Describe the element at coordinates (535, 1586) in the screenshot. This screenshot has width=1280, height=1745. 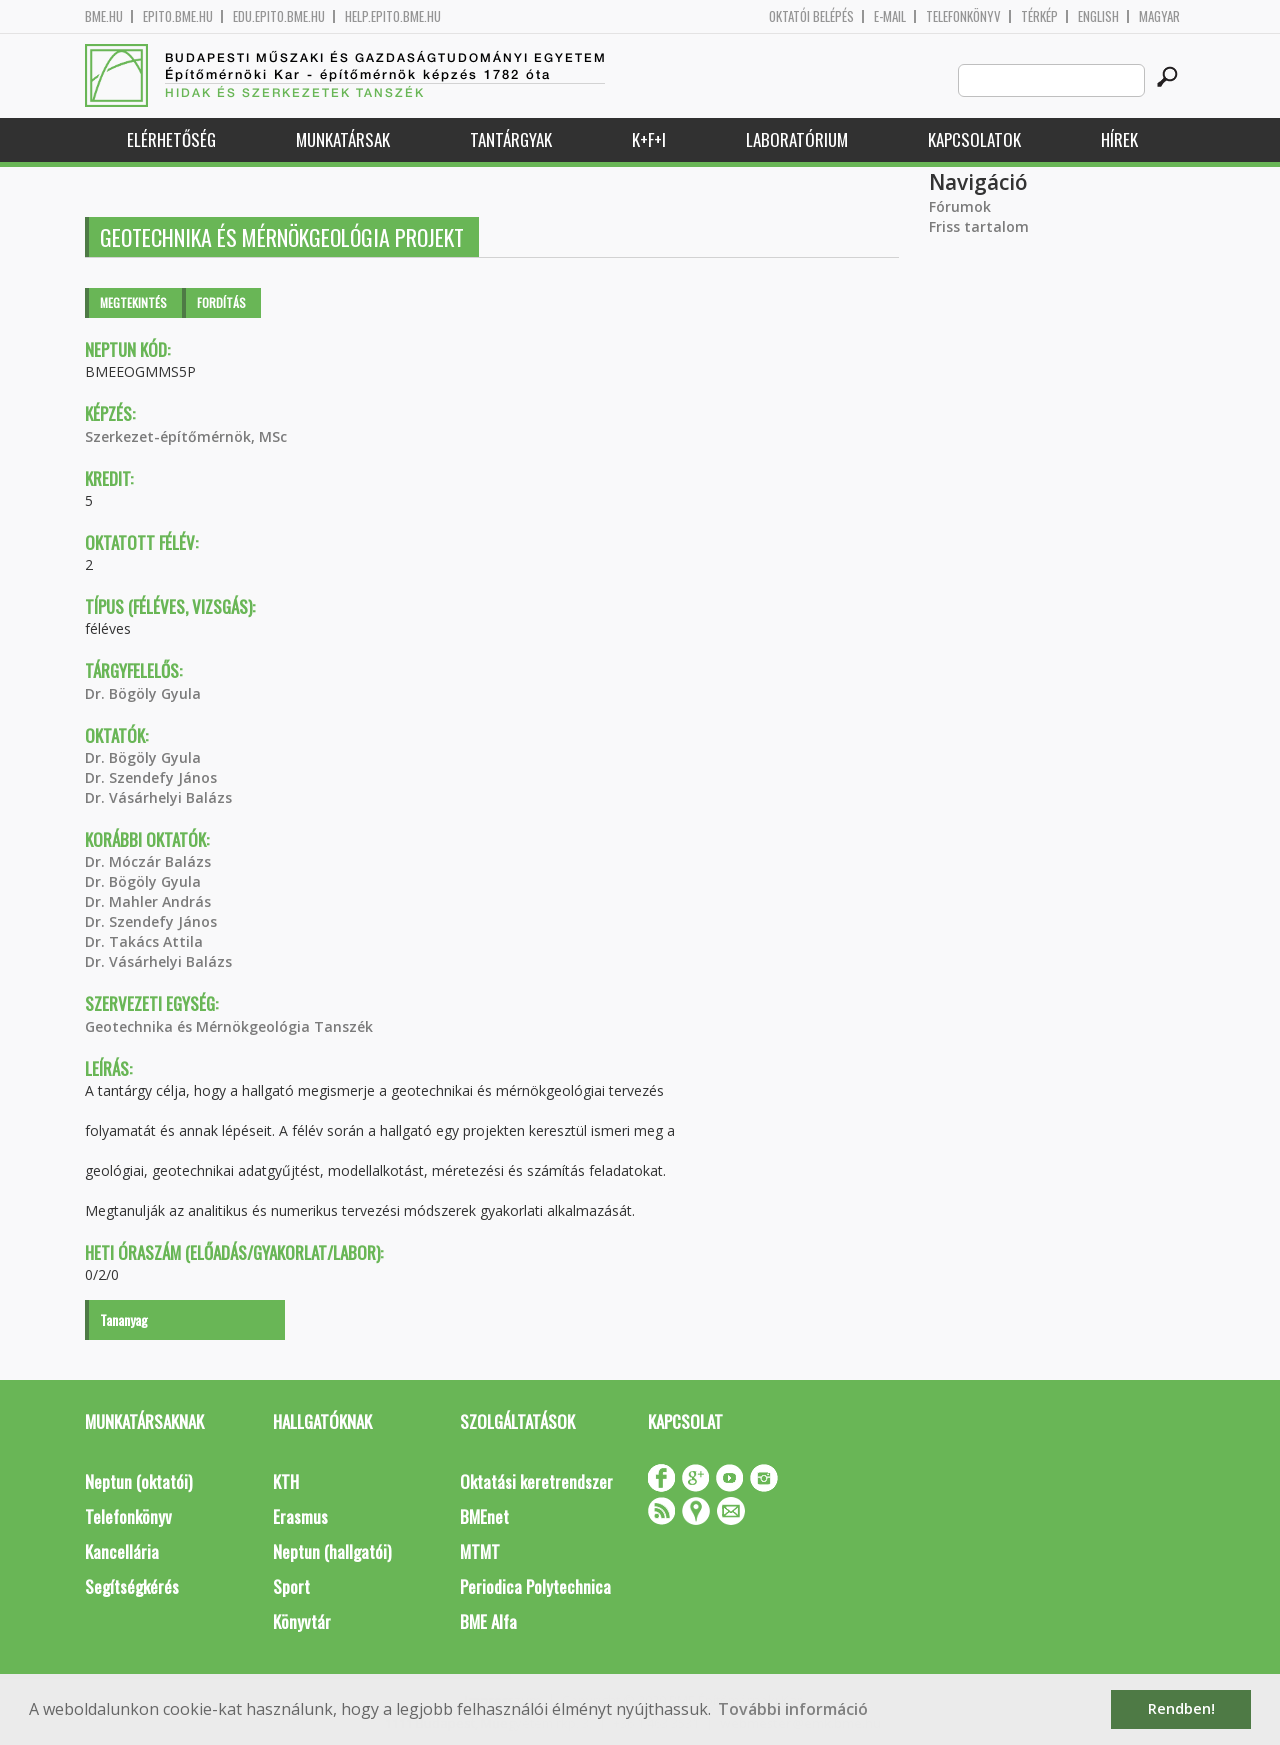
I see `Periodica Polytechnica` at that location.